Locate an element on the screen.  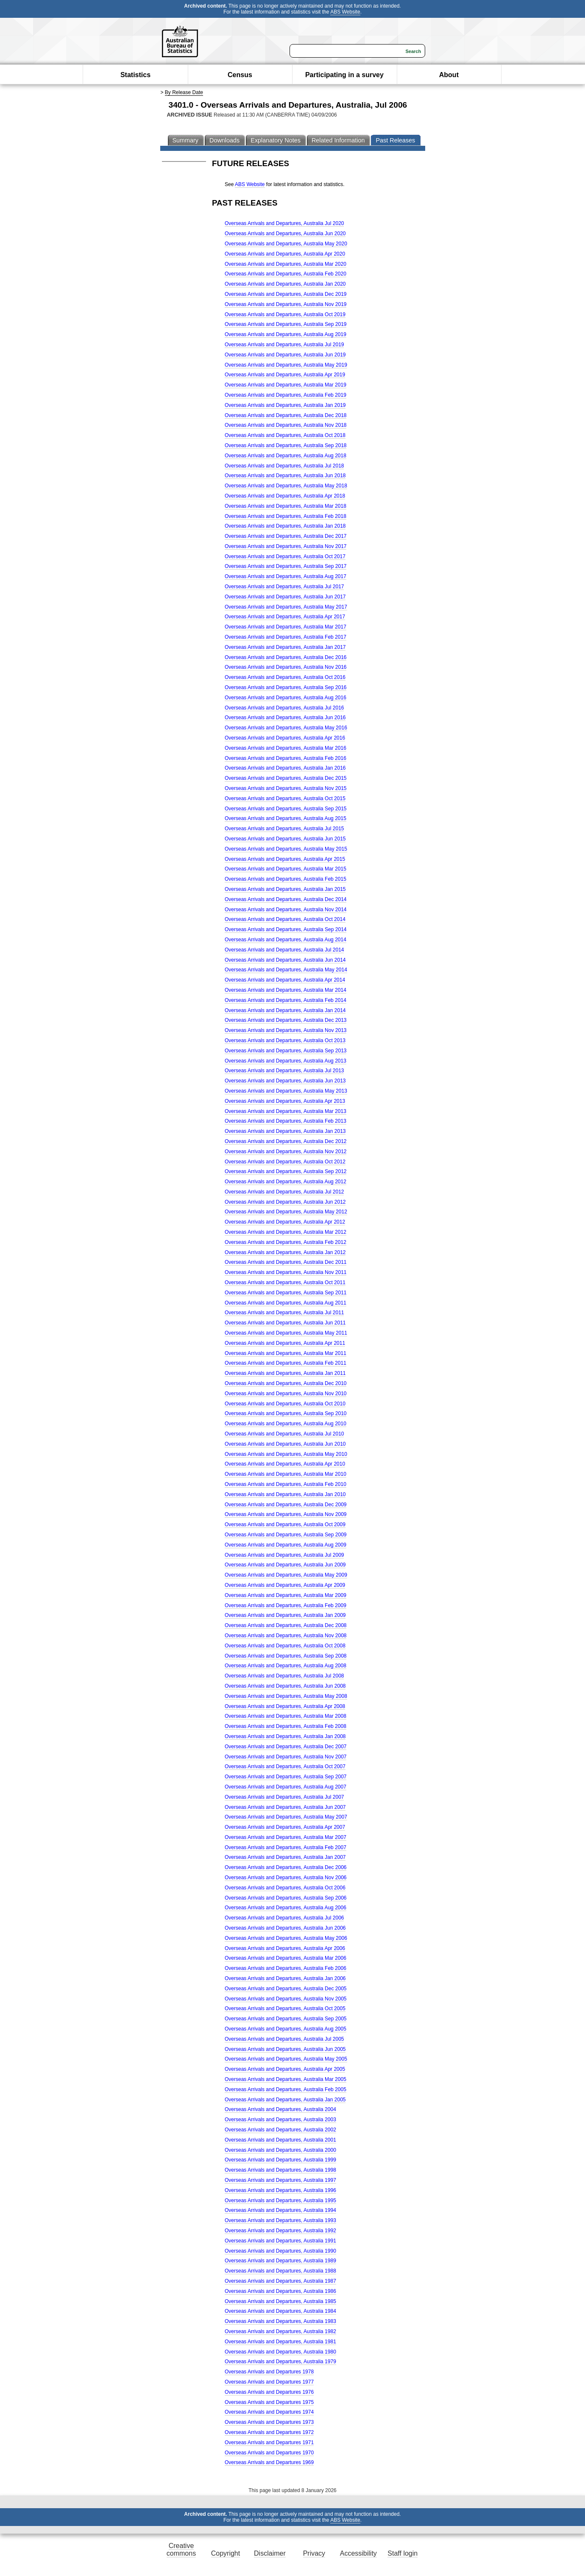
Overseas Arrivals and Departures, Australia Feb 2020 is located at coordinates (285, 274).